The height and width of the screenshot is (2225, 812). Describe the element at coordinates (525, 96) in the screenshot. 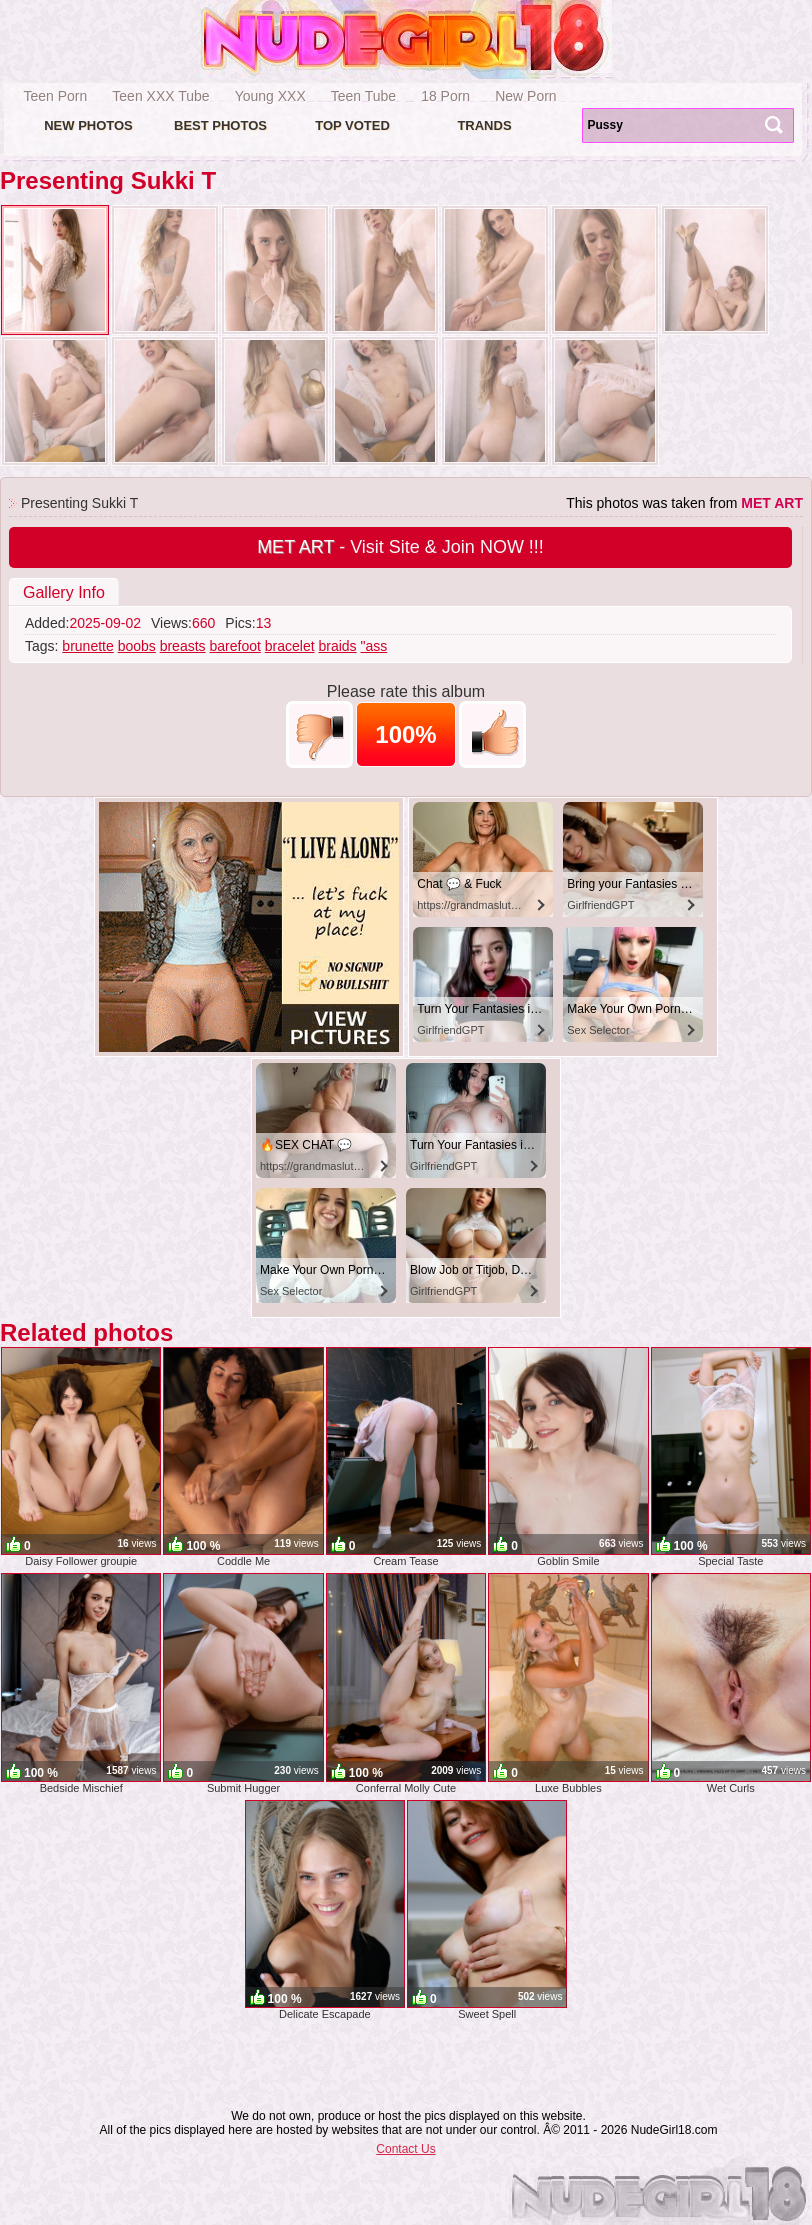

I see `New Porn` at that location.